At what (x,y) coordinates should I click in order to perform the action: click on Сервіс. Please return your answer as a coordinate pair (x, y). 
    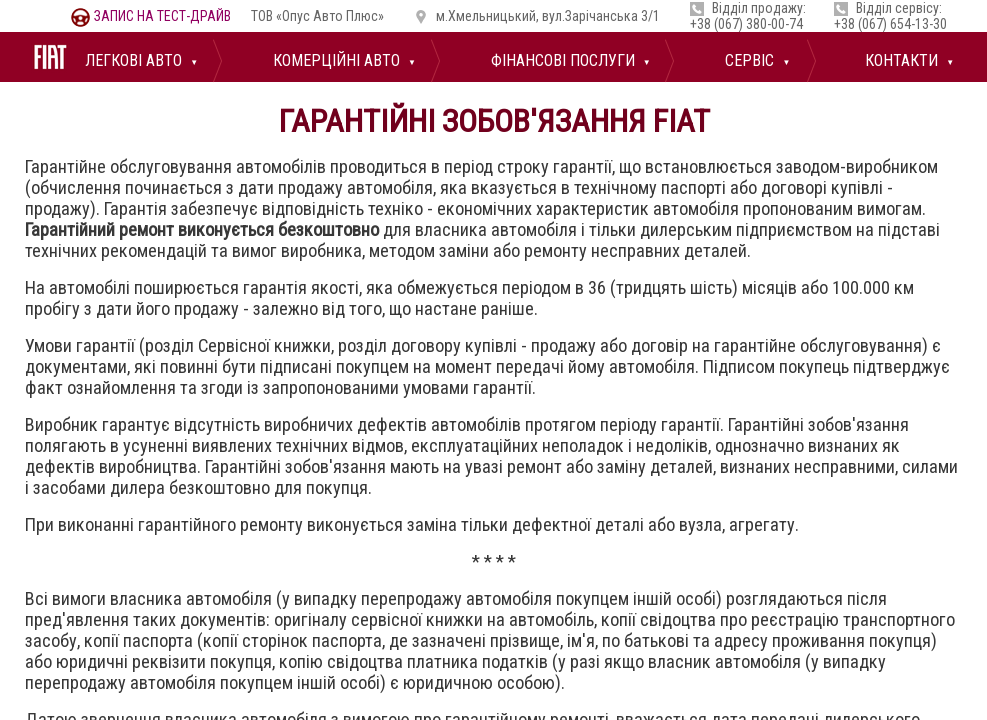
    Looking at the image, I should click on (747, 60).